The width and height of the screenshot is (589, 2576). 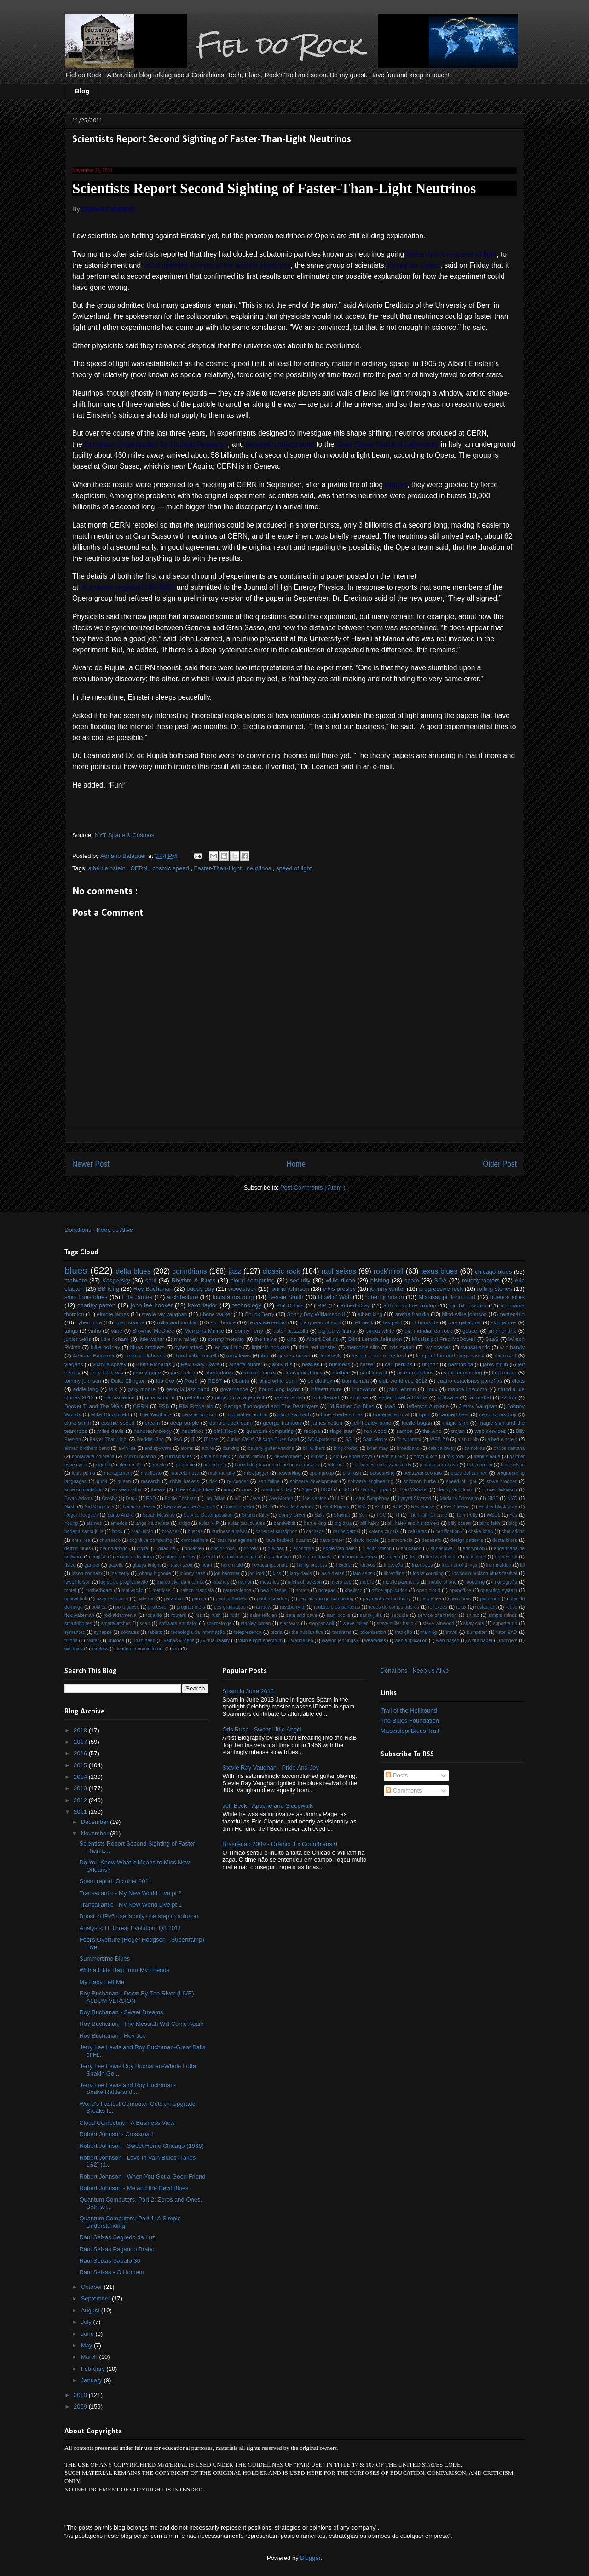 I want to click on RIP, so click(x=322, y=1305).